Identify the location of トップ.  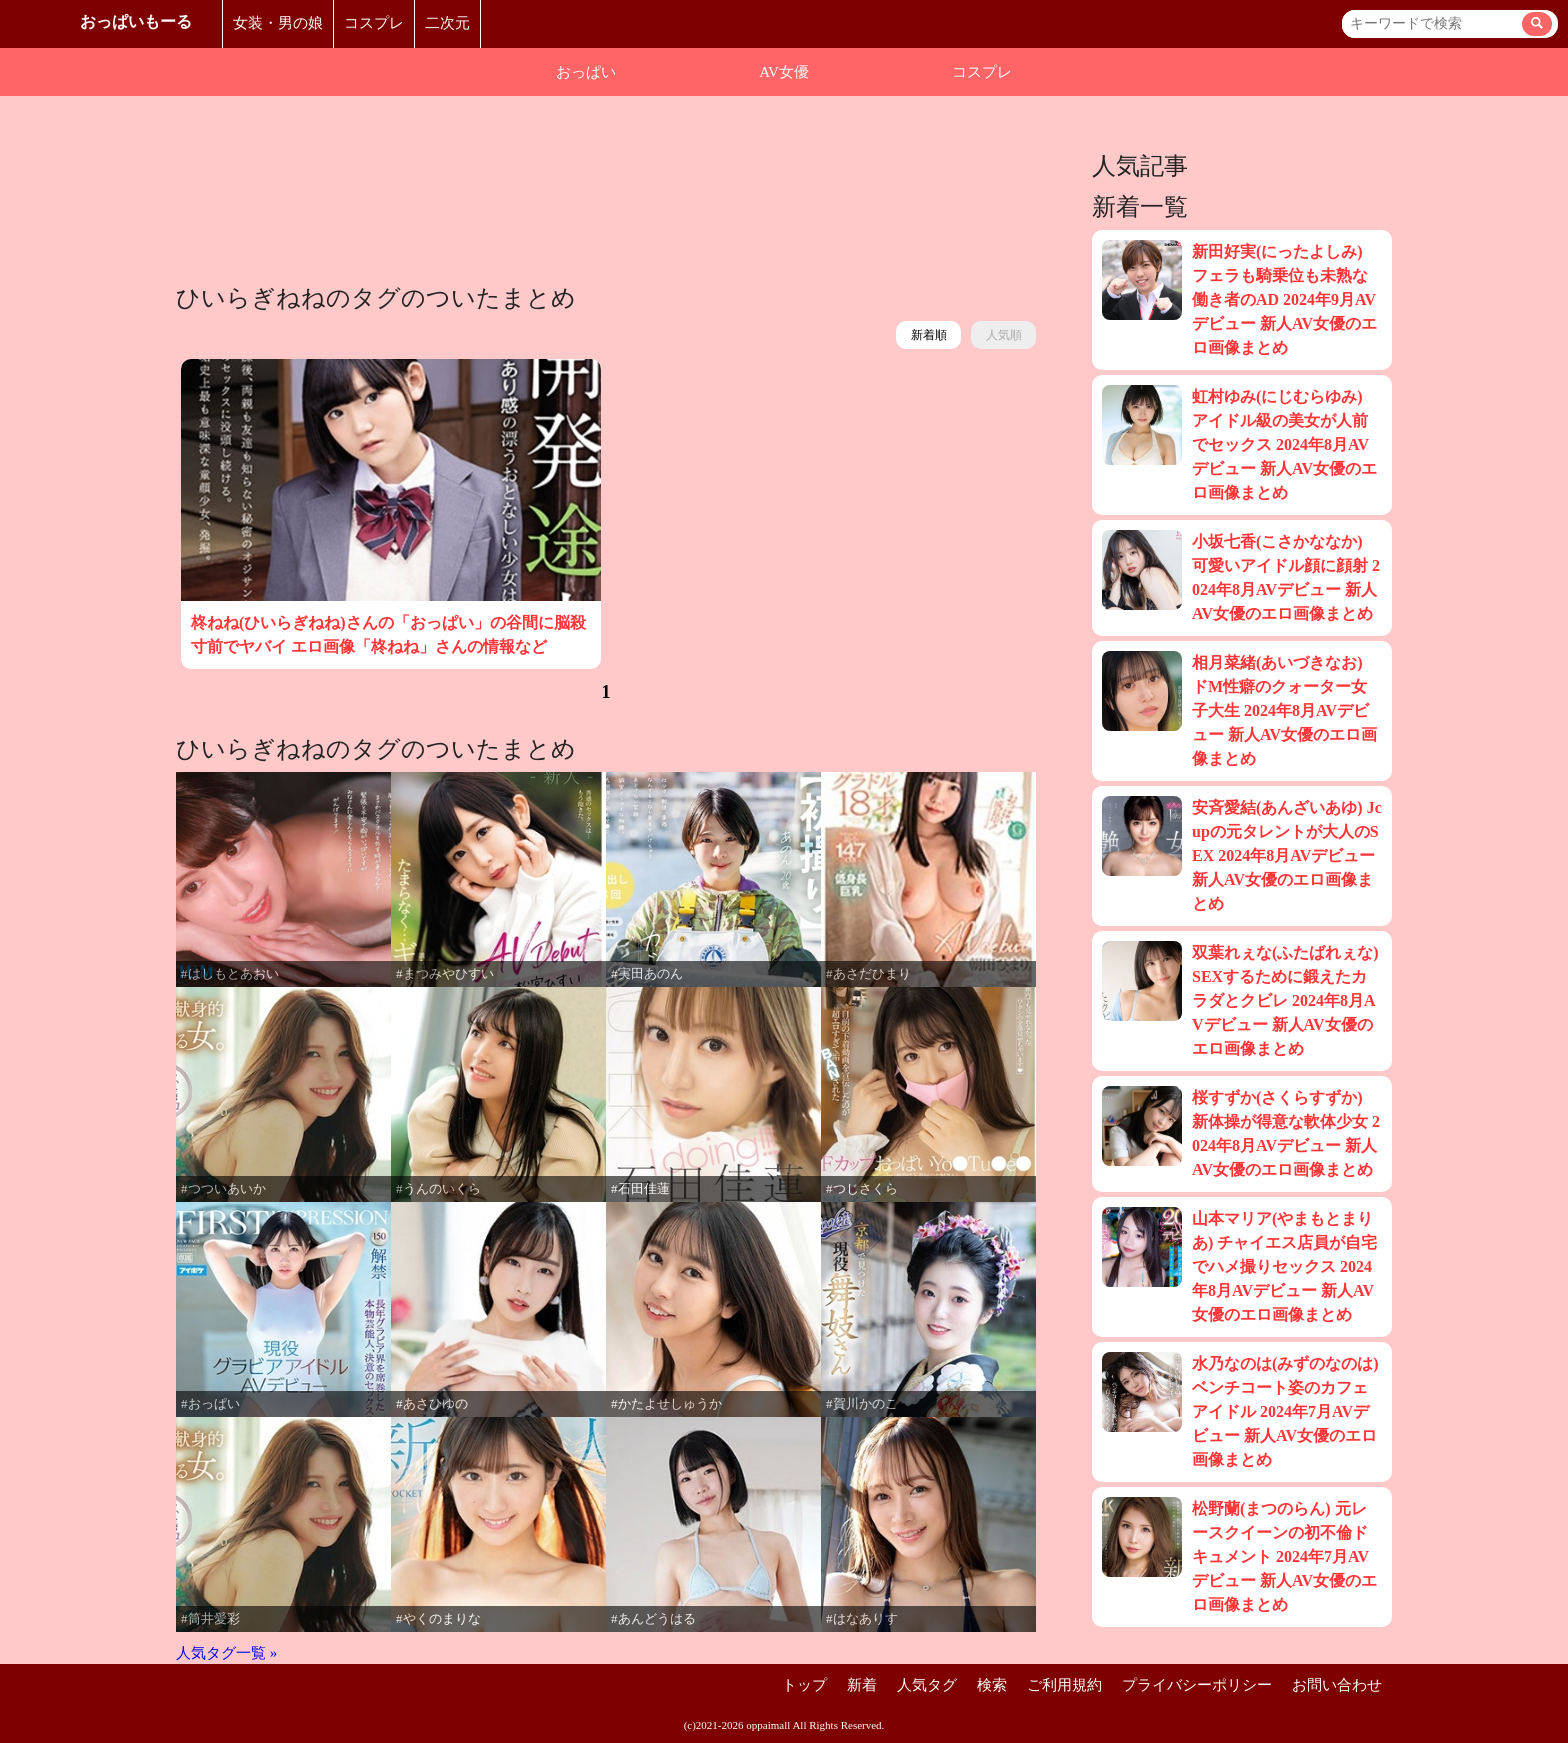
(804, 1685).